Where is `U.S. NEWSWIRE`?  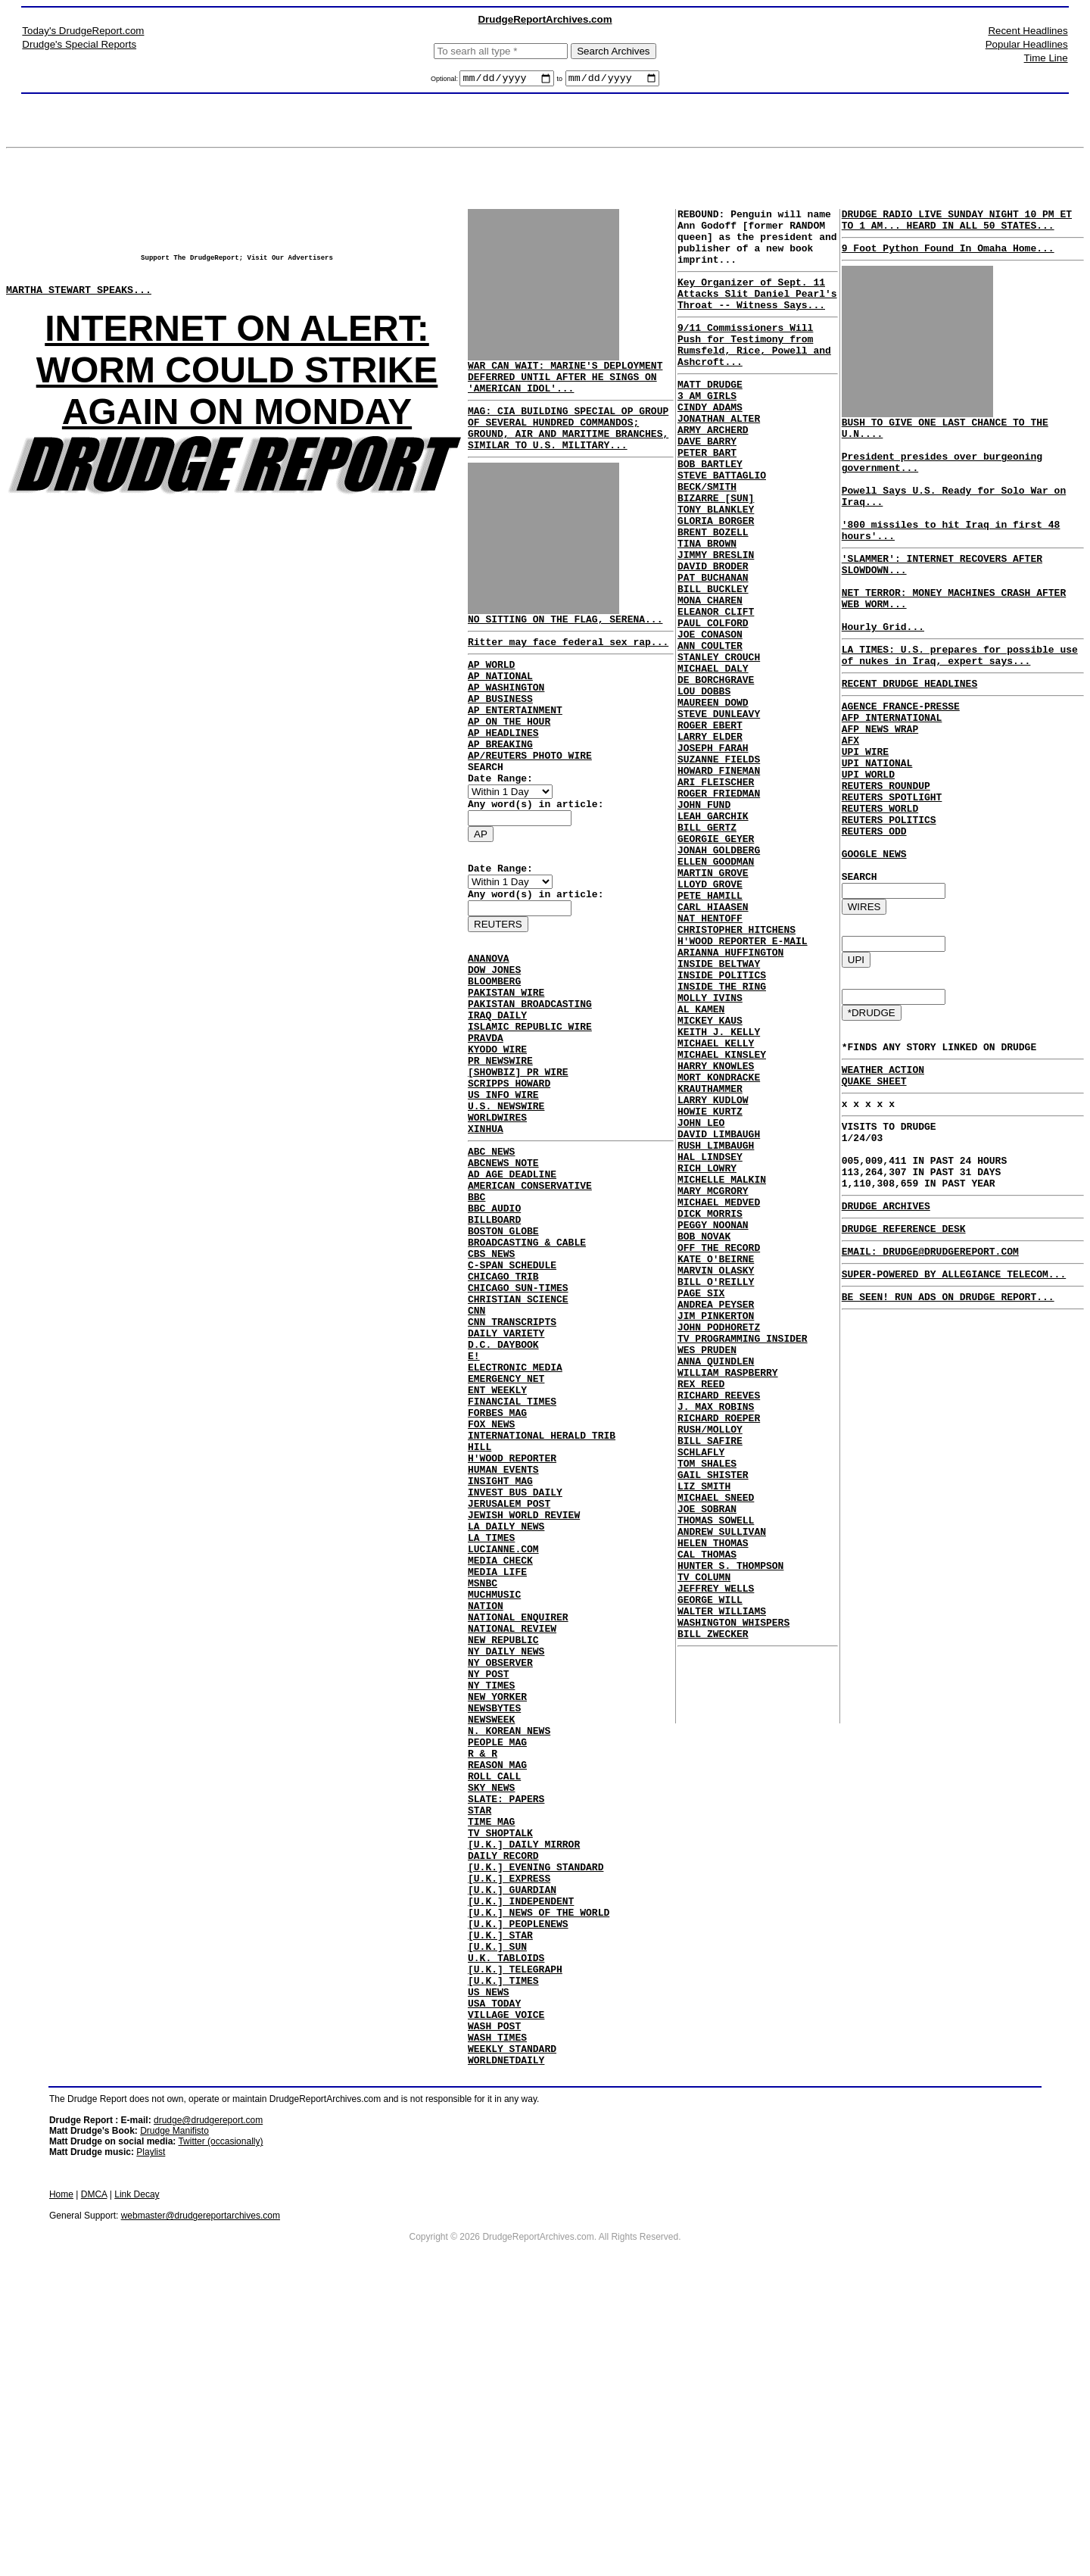 U.S. NEWSWIRE is located at coordinates (506, 1196).